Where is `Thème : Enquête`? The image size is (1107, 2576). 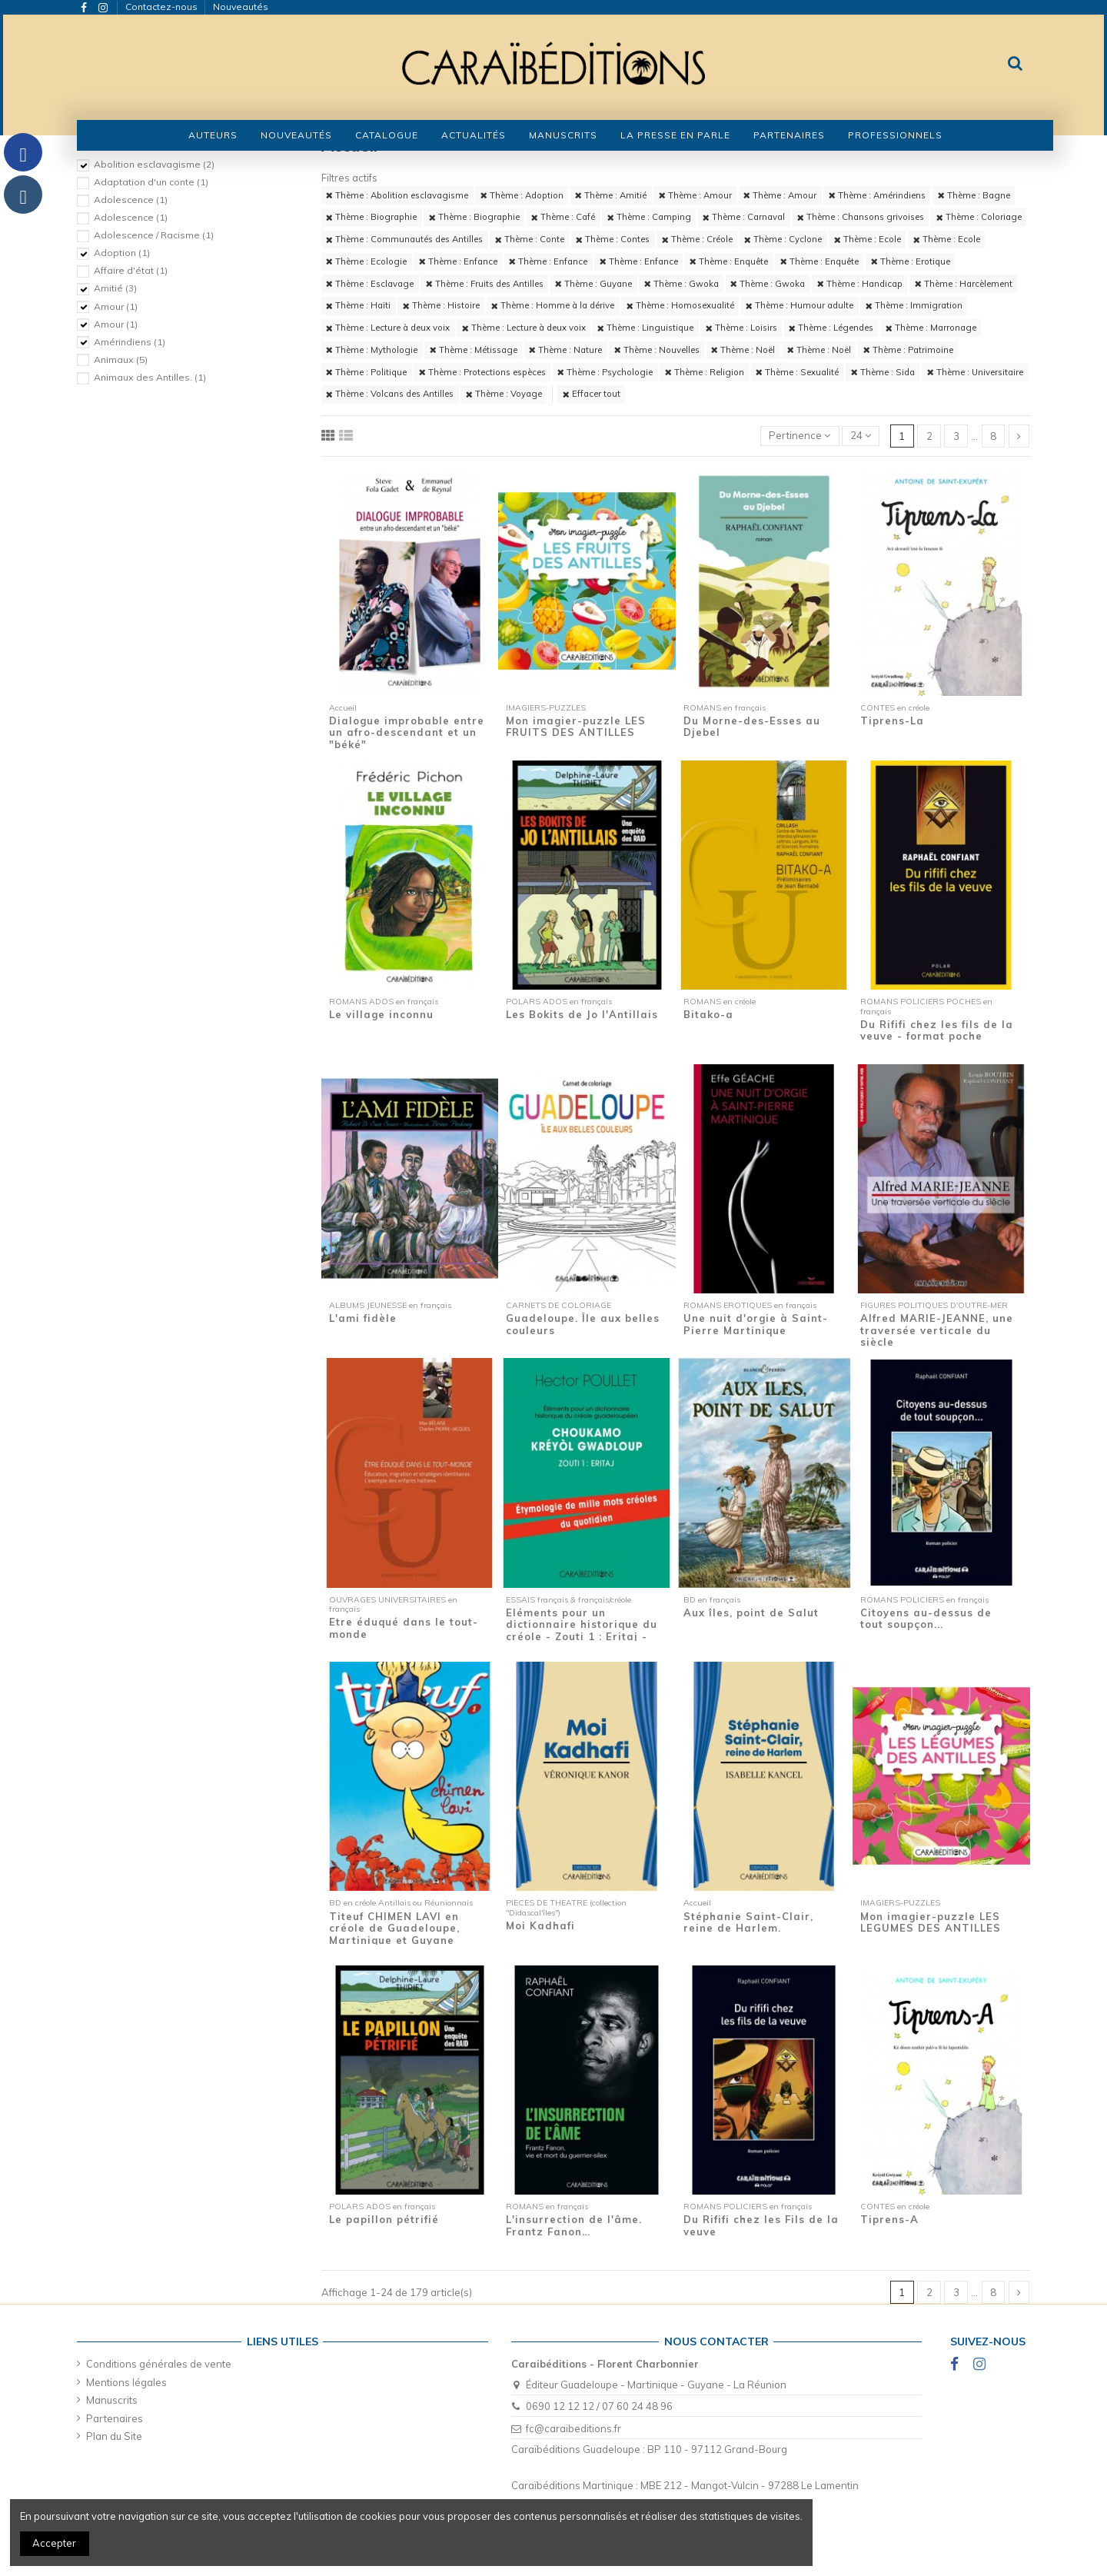 Thème : Enquête is located at coordinates (729, 261).